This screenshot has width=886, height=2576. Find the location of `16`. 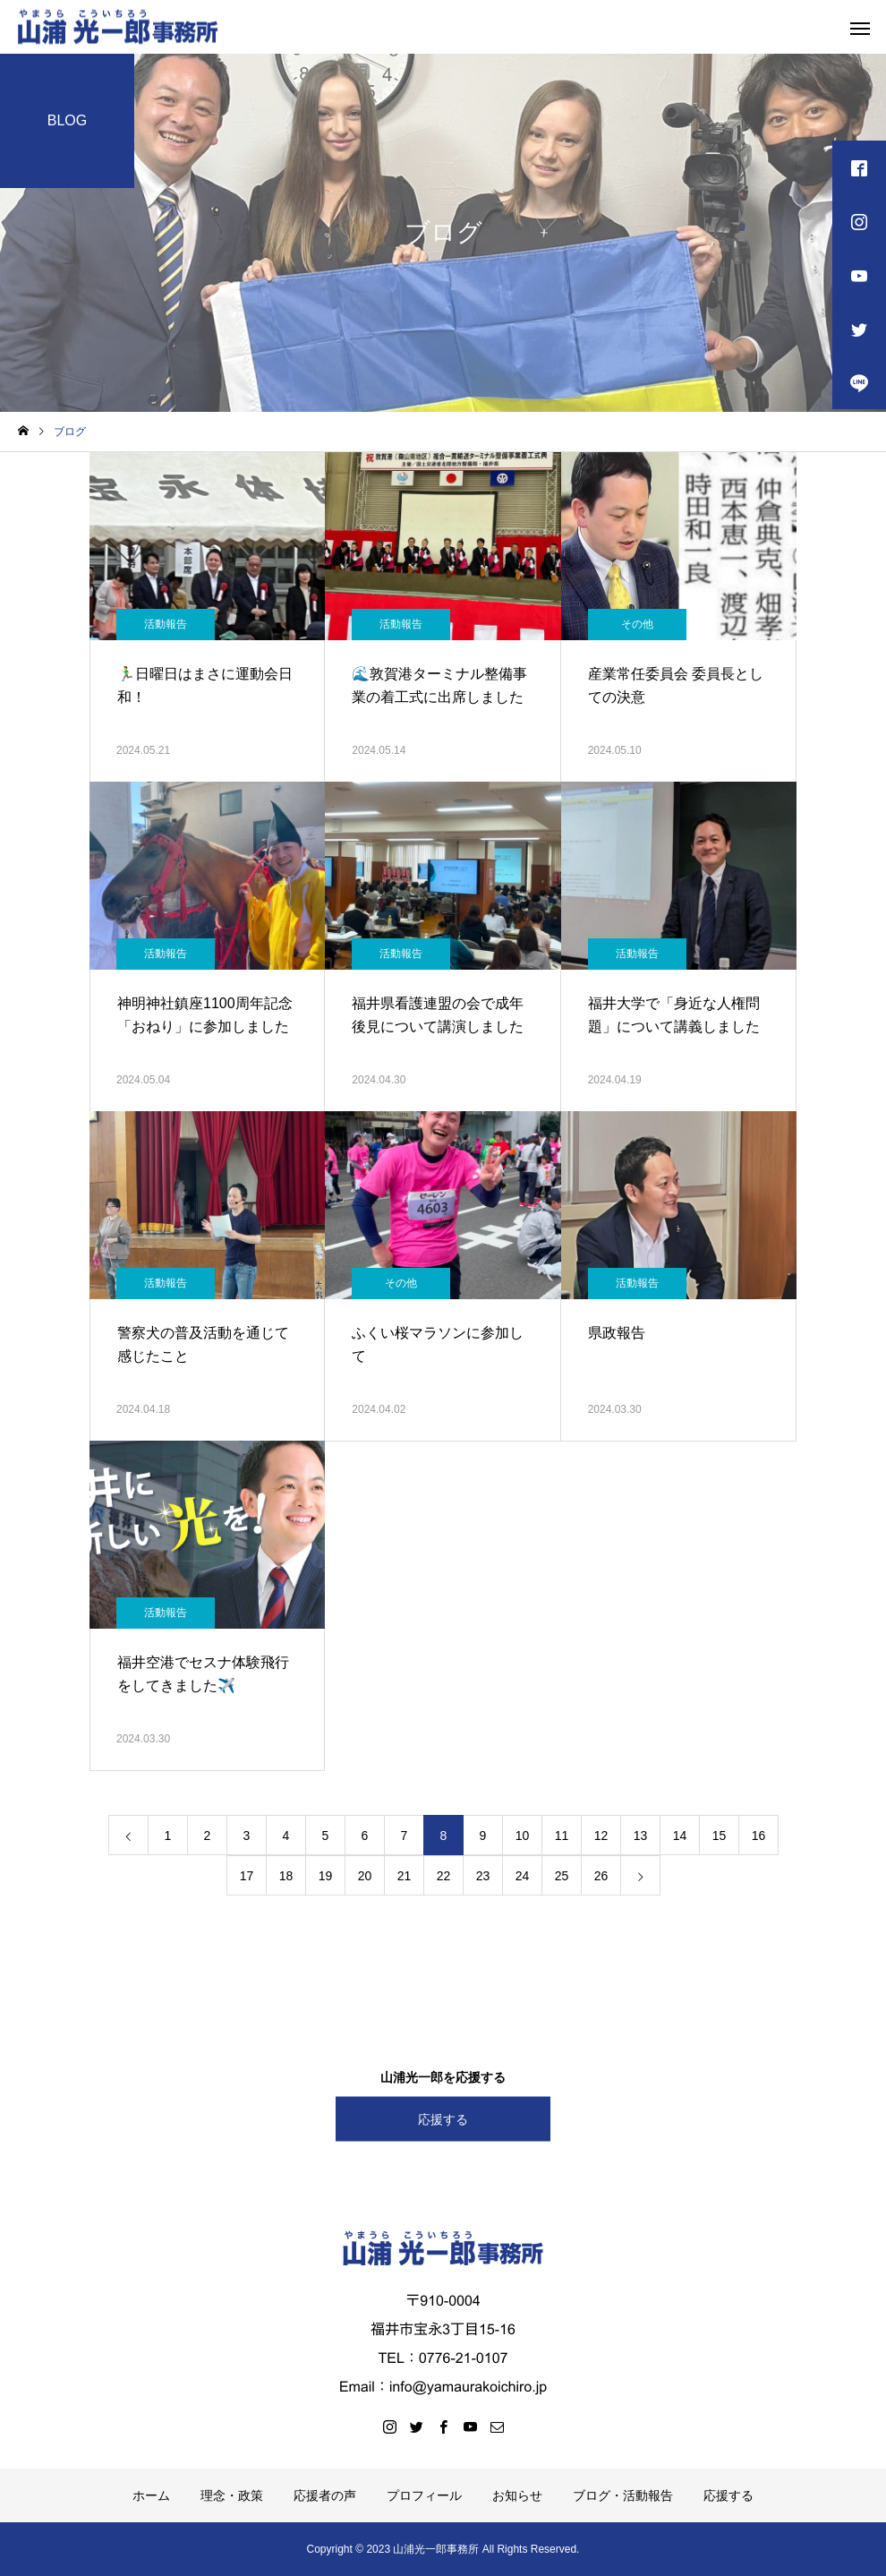

16 is located at coordinates (759, 1835).